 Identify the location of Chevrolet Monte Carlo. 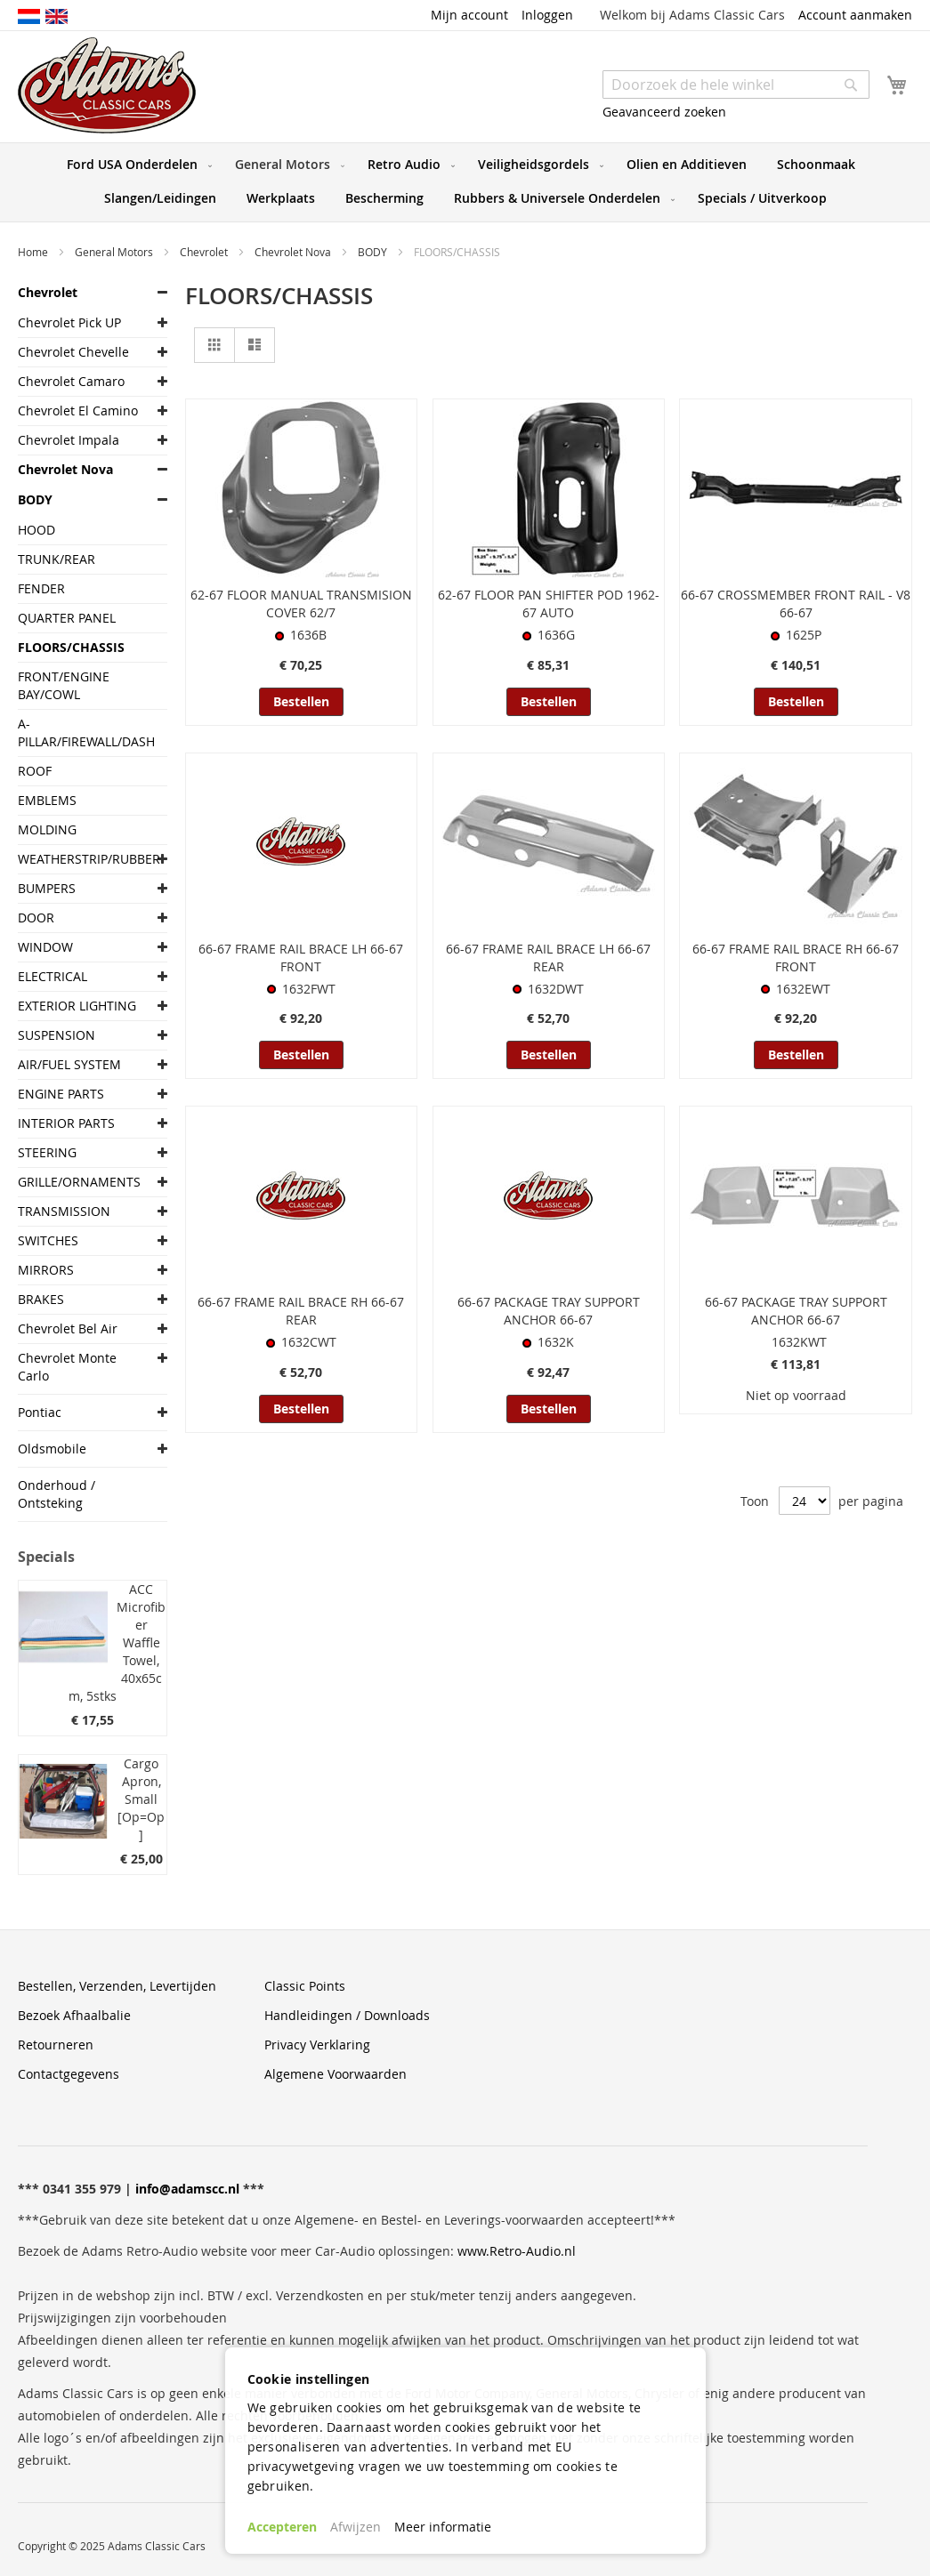
(67, 1366).